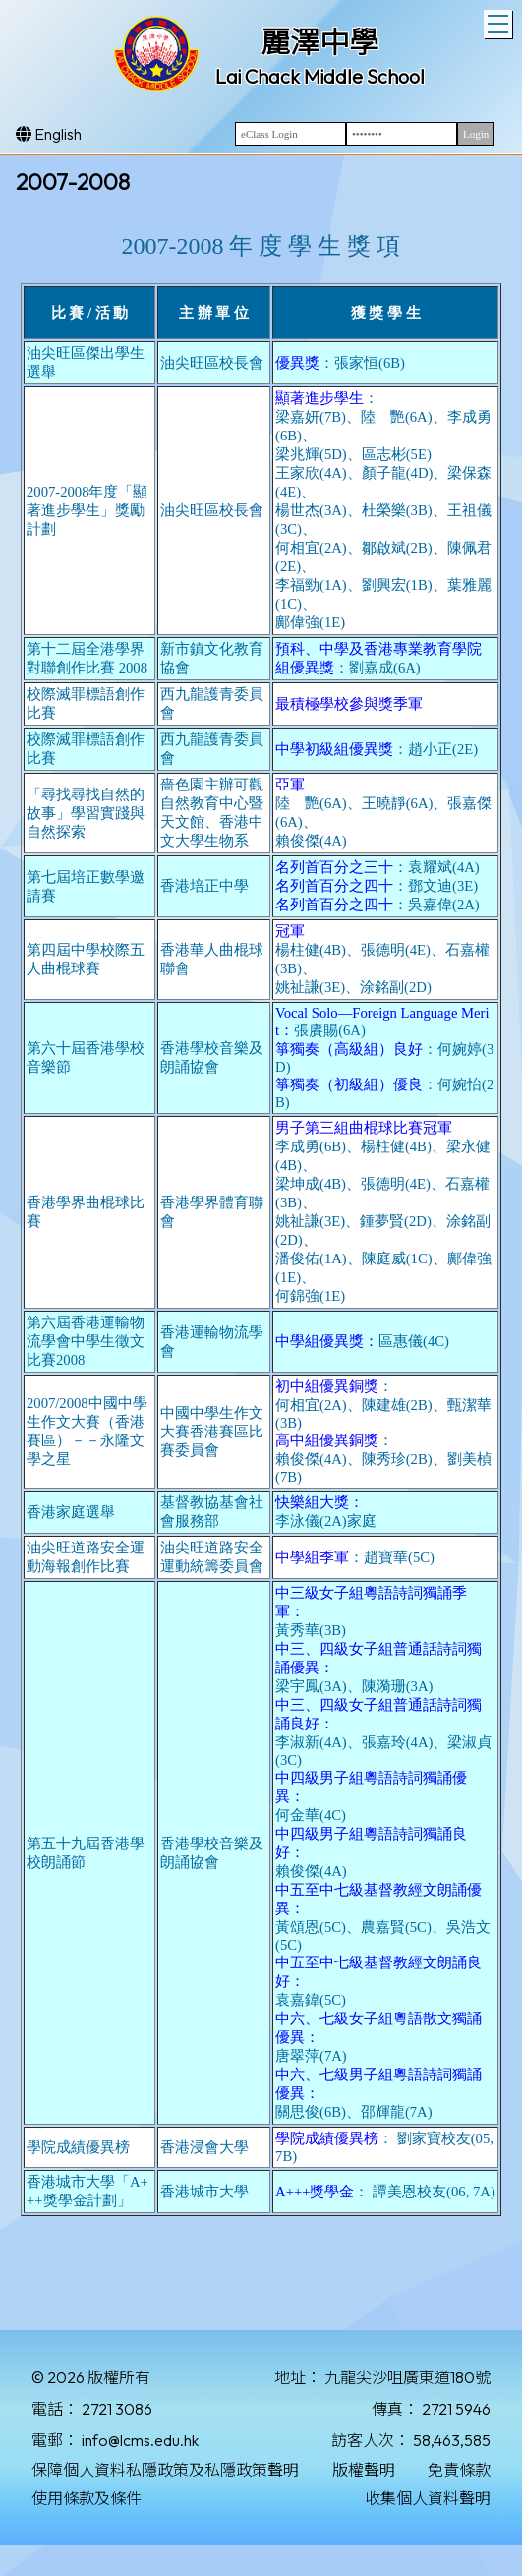  What do you see at coordinates (459, 2470) in the screenshot?
I see `免責條款` at bounding box center [459, 2470].